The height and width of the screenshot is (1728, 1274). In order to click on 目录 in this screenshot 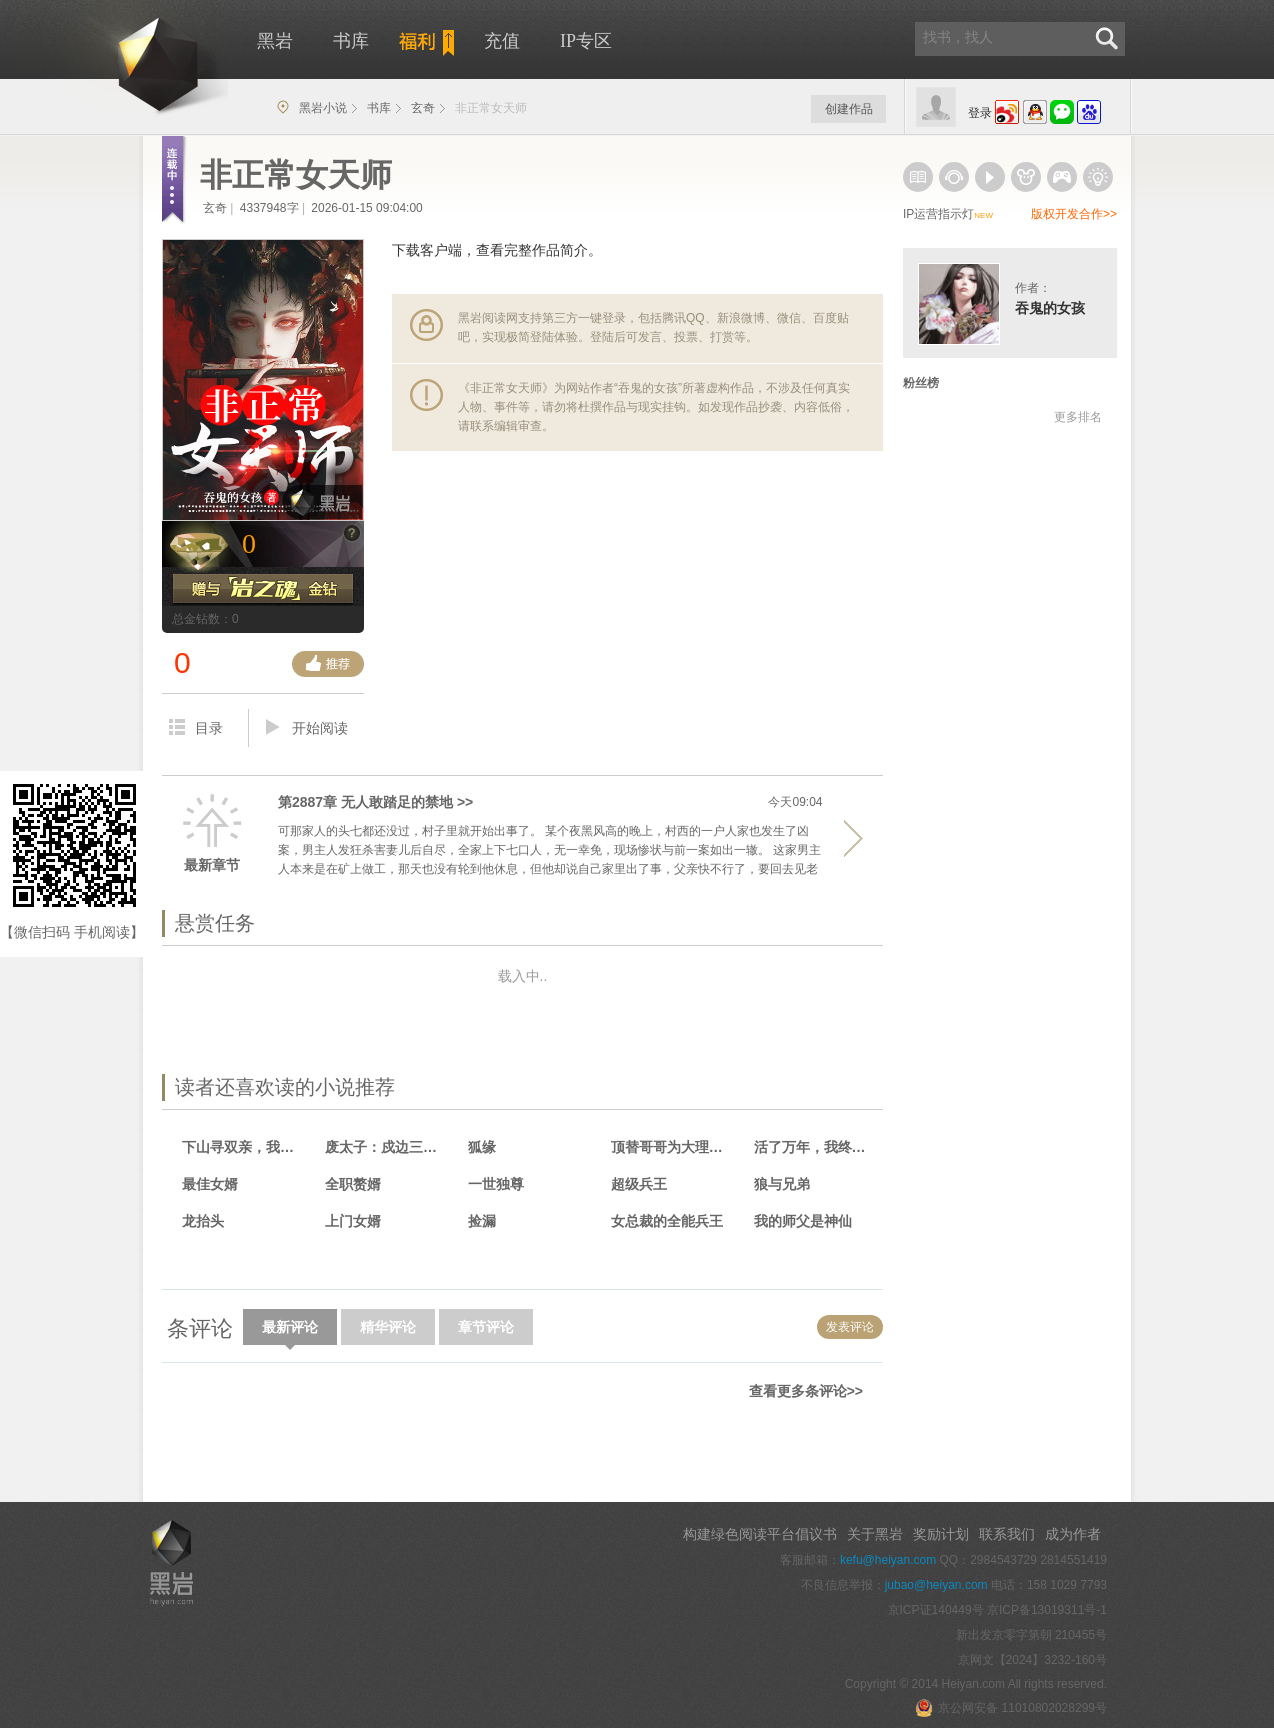, I will do `click(196, 727)`.